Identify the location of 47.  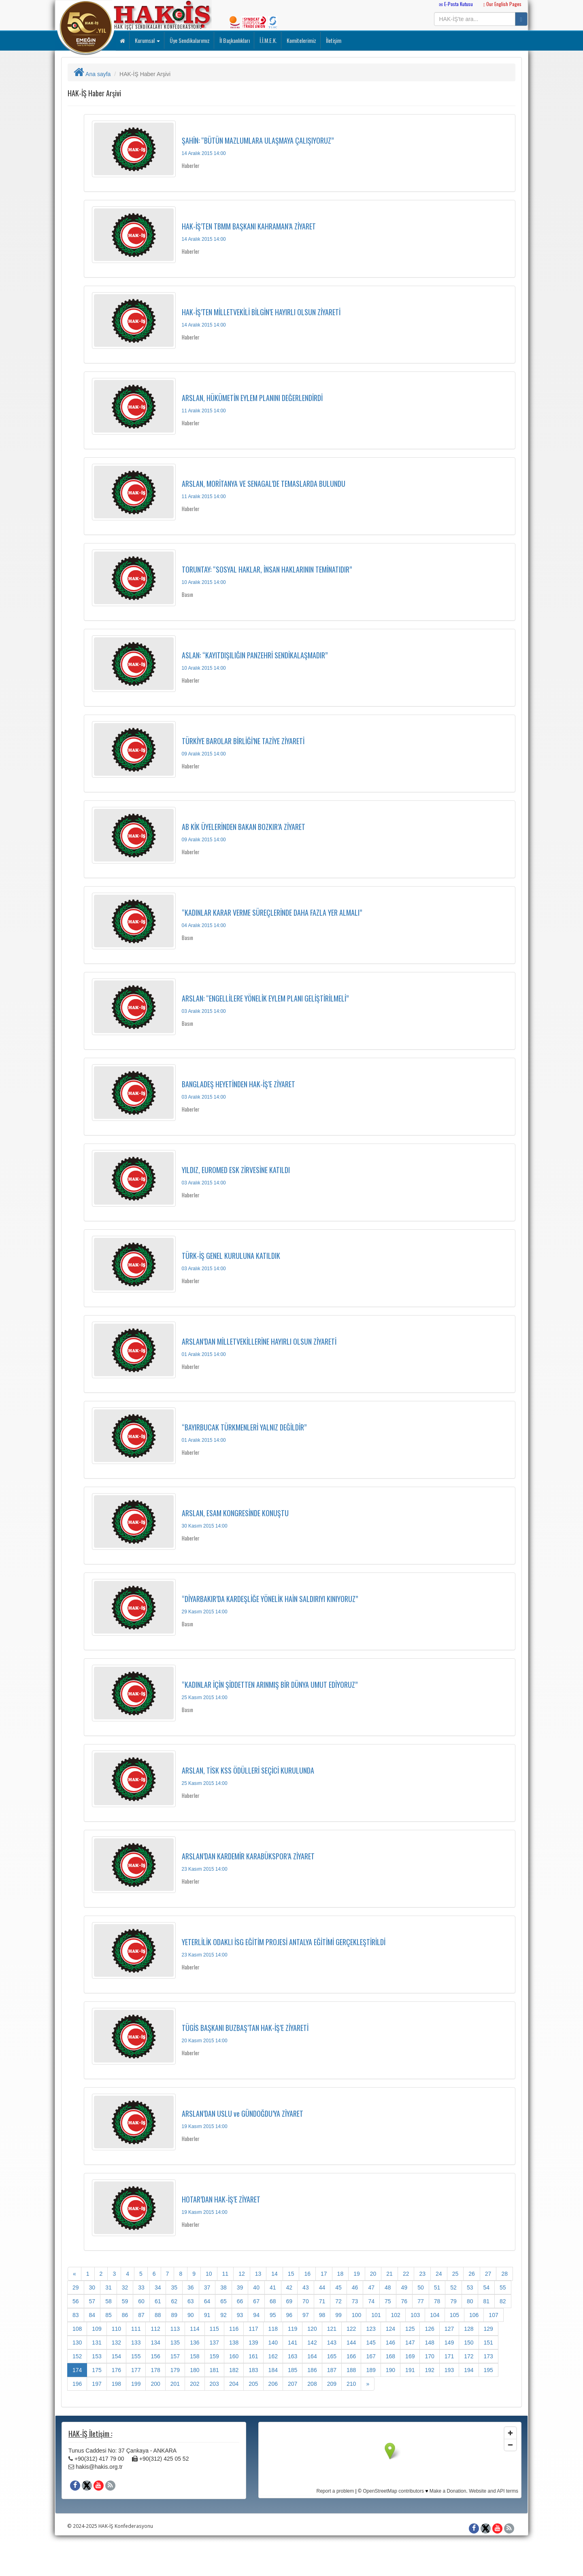
(371, 2287).